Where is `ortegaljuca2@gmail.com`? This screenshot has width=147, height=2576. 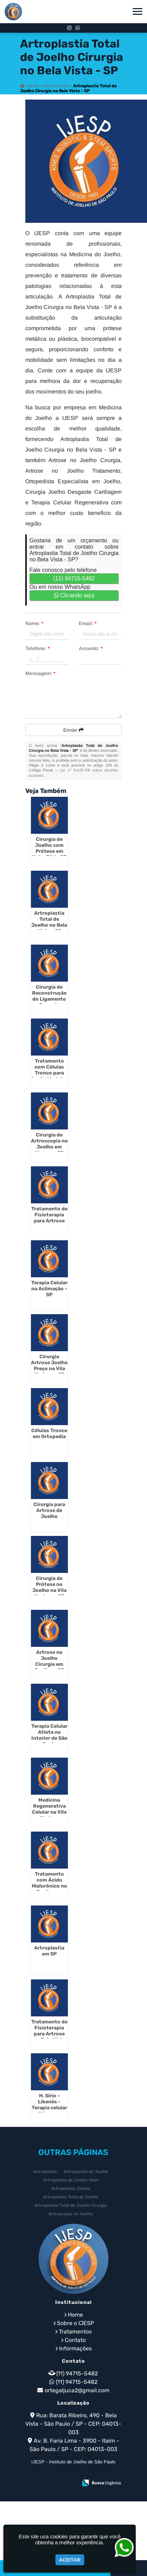 ortegaljuca2@gmail.com is located at coordinates (77, 2390).